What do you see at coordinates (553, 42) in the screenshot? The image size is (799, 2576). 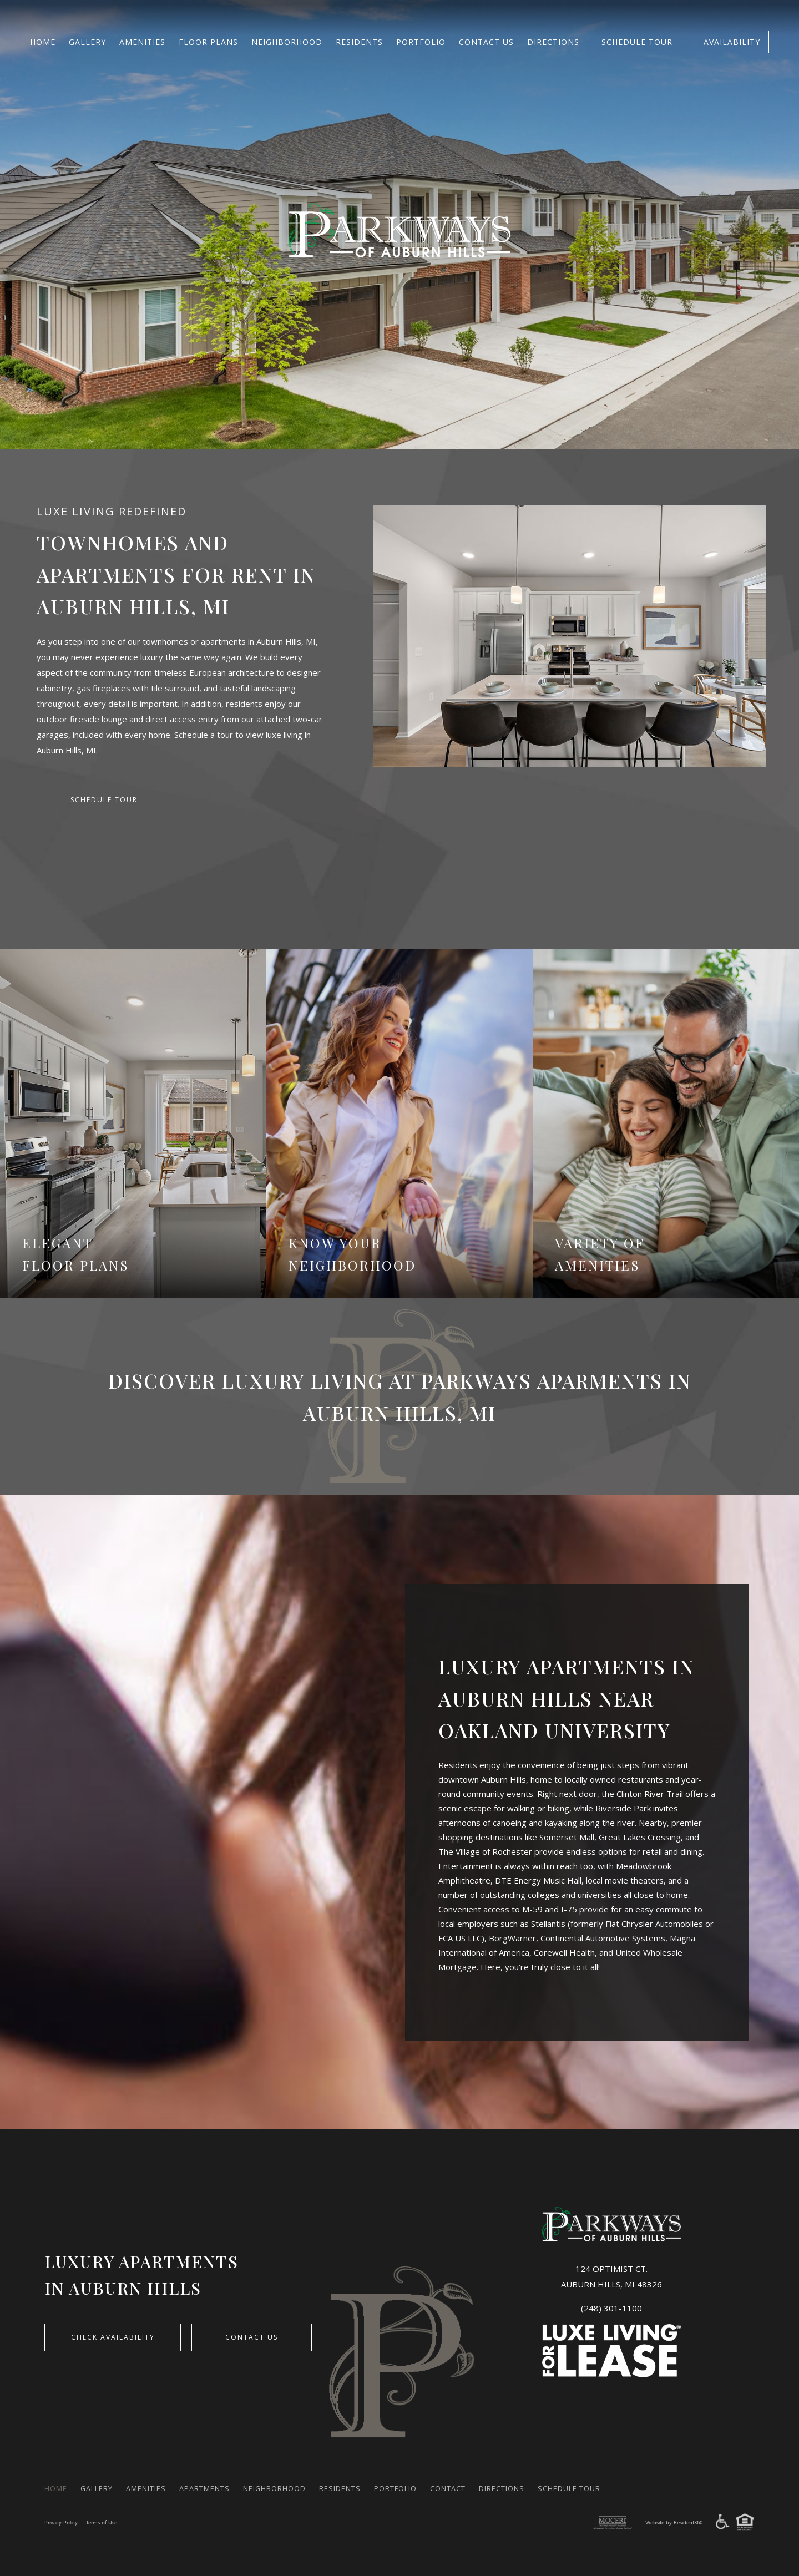 I see `Directions` at bounding box center [553, 42].